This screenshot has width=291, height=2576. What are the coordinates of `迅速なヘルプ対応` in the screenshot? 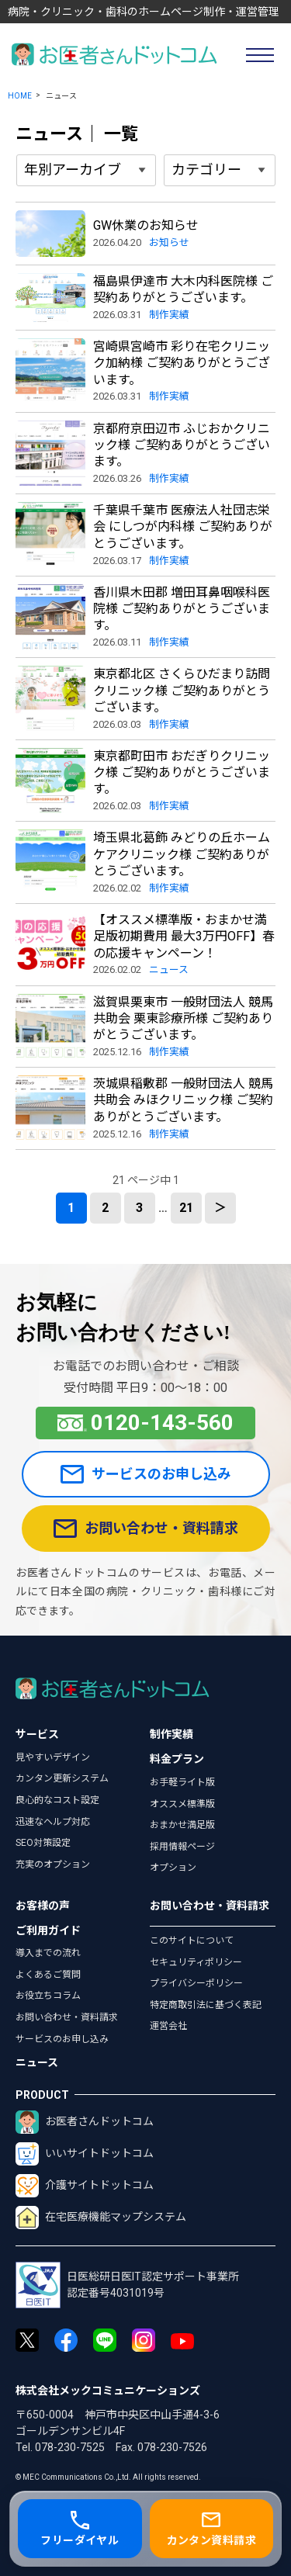 It's located at (53, 1821).